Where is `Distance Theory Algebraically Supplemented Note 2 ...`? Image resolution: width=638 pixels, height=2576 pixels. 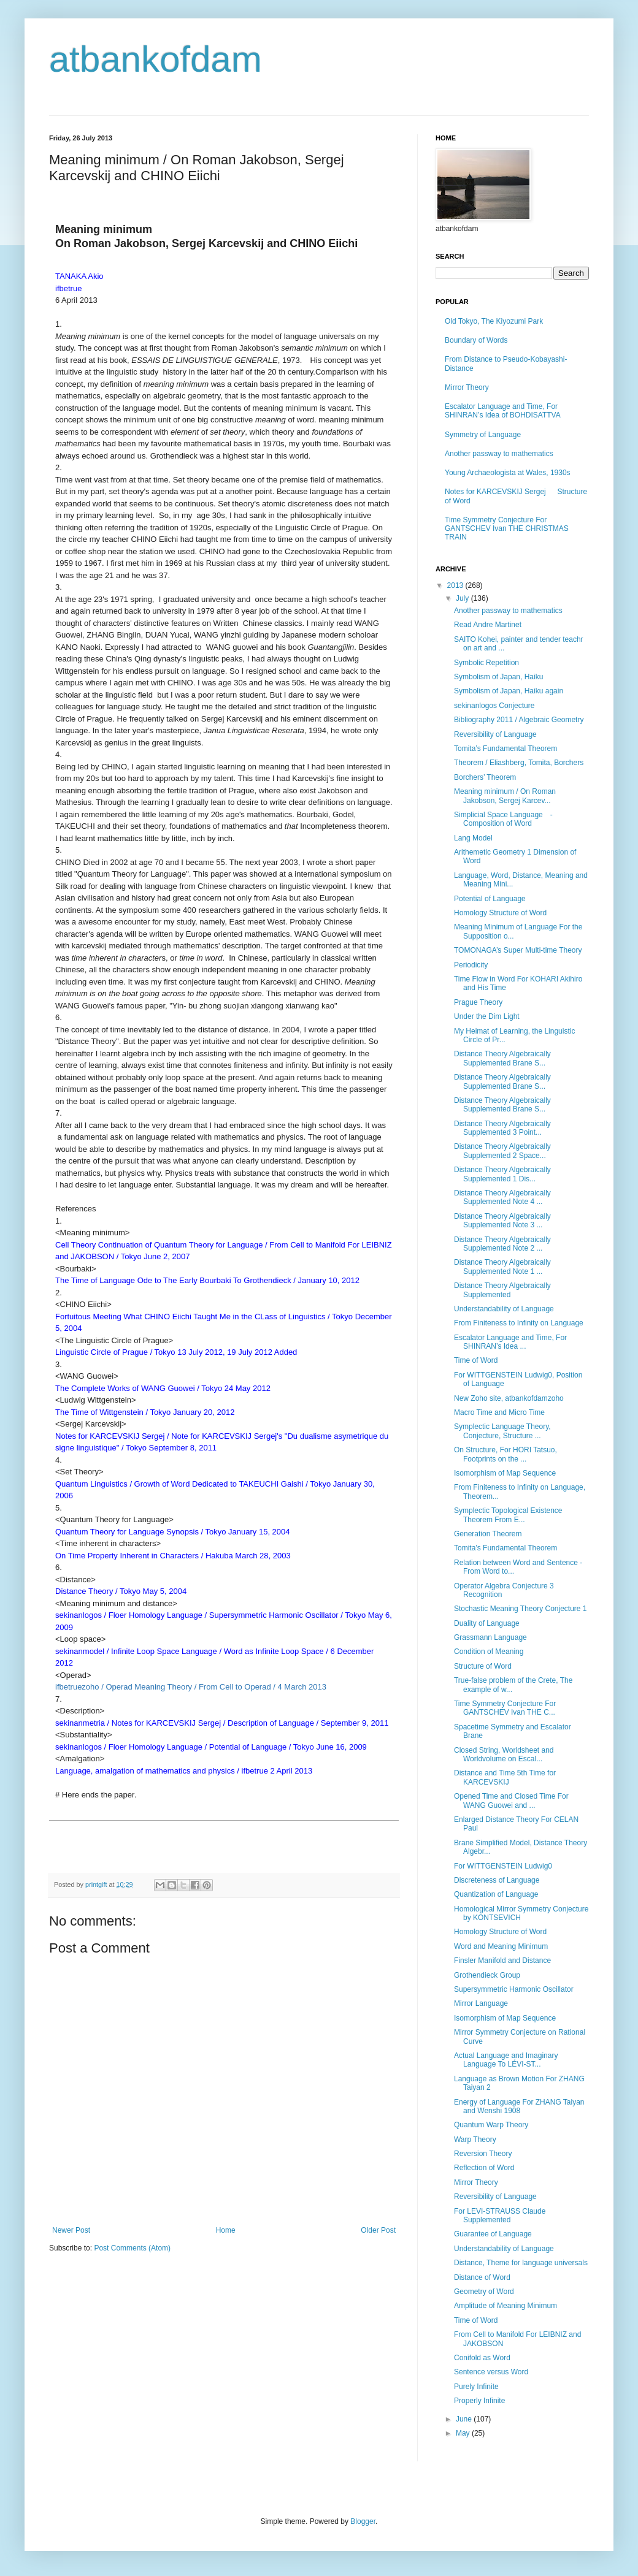 Distance Theory Algebraically Supplemented Note 2 ... is located at coordinates (502, 1243).